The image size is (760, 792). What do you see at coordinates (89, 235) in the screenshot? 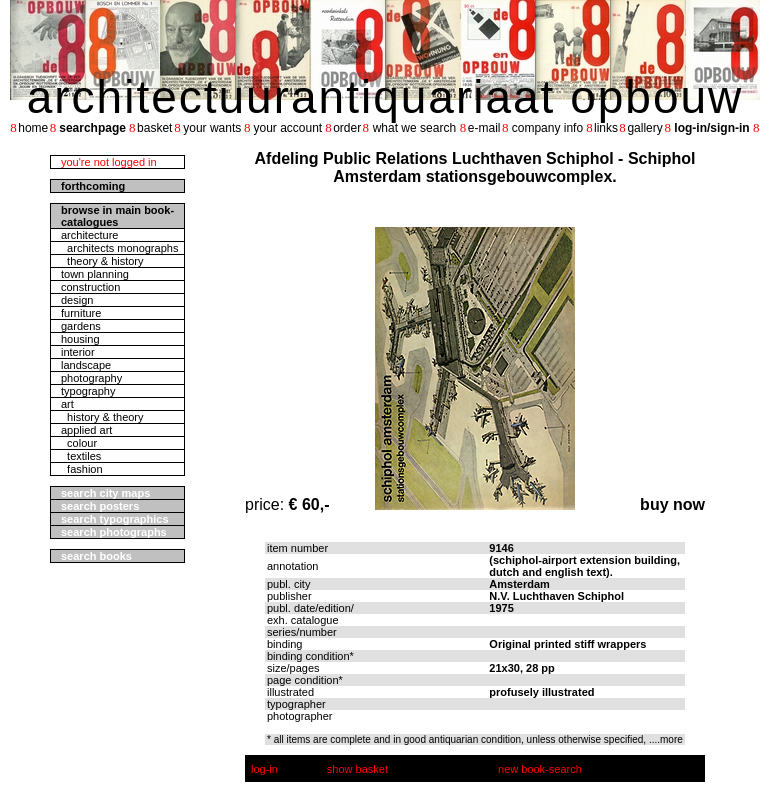
I see `architecture` at bounding box center [89, 235].